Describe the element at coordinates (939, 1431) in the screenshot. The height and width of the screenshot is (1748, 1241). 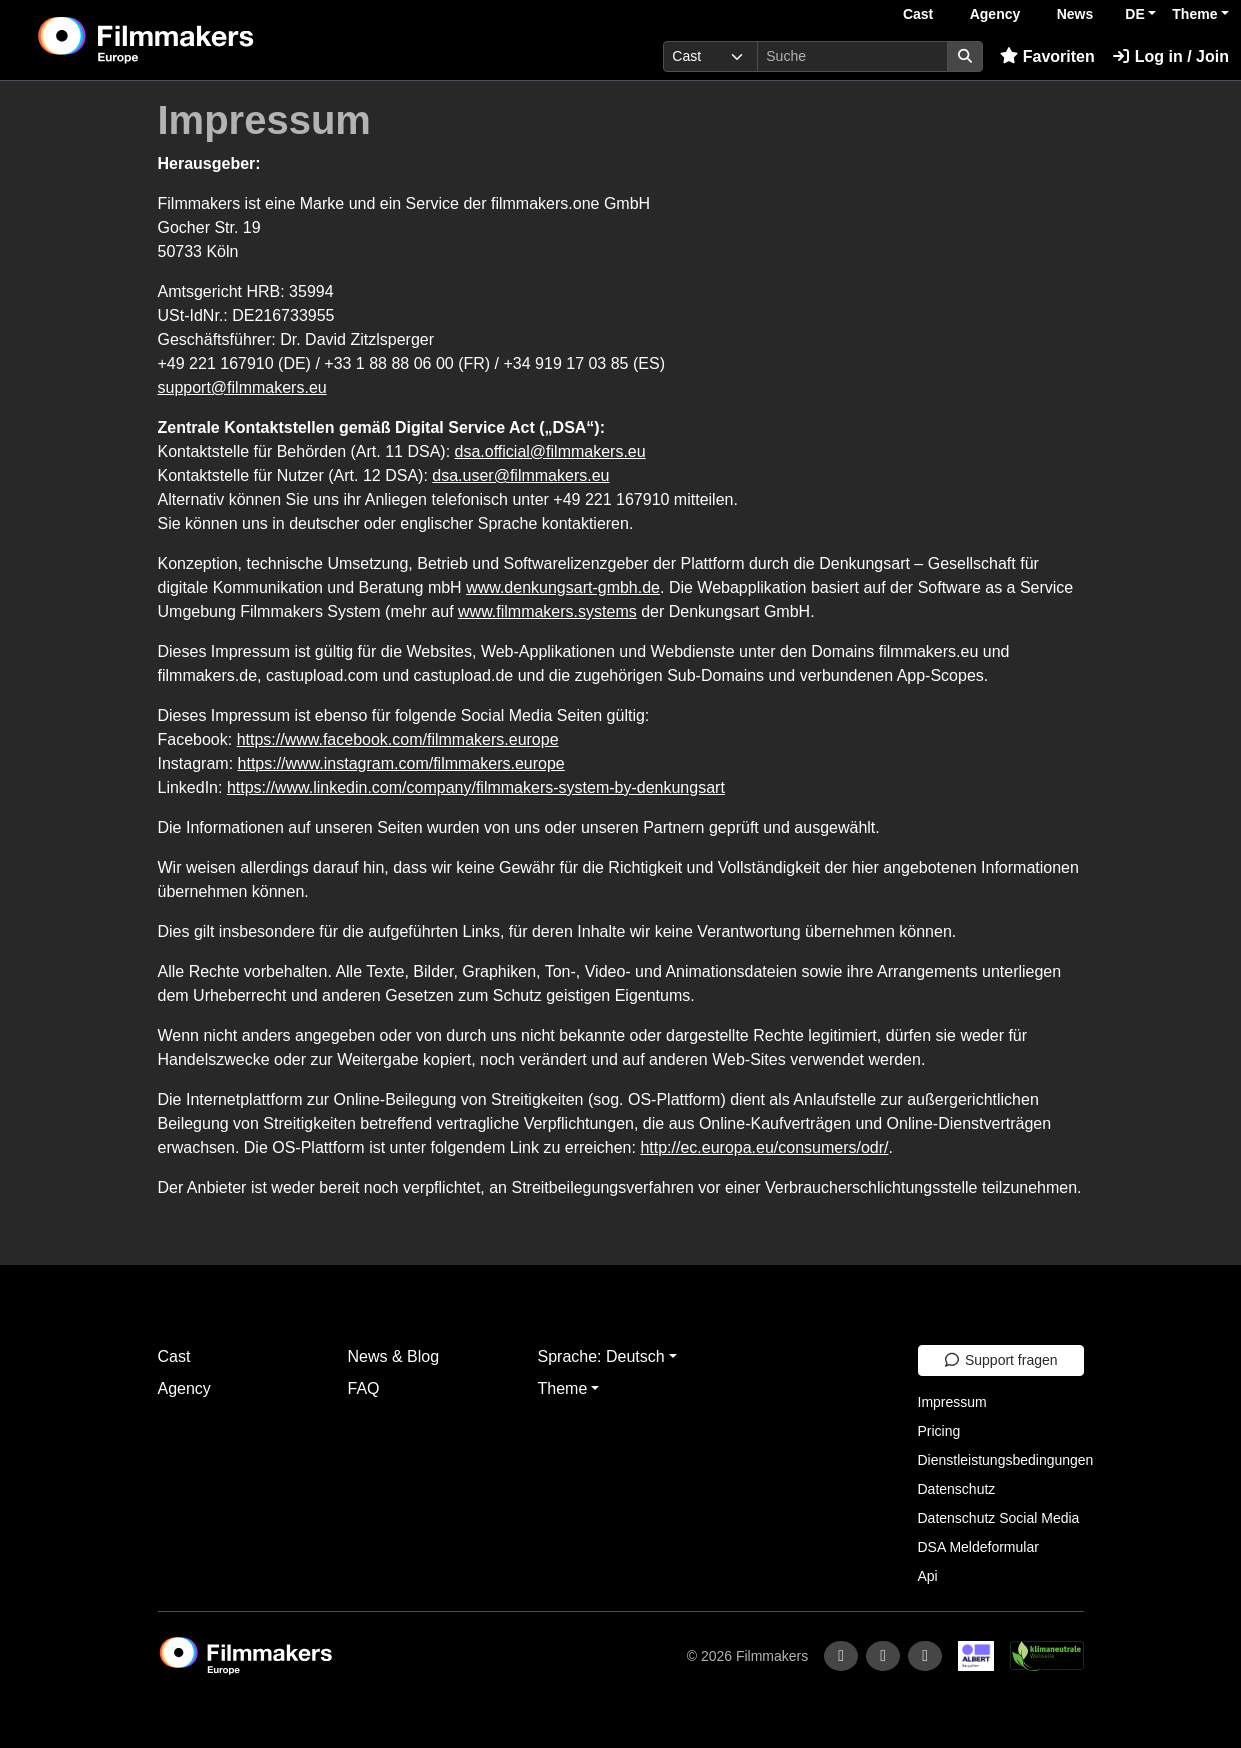
I see `Pricing` at that location.